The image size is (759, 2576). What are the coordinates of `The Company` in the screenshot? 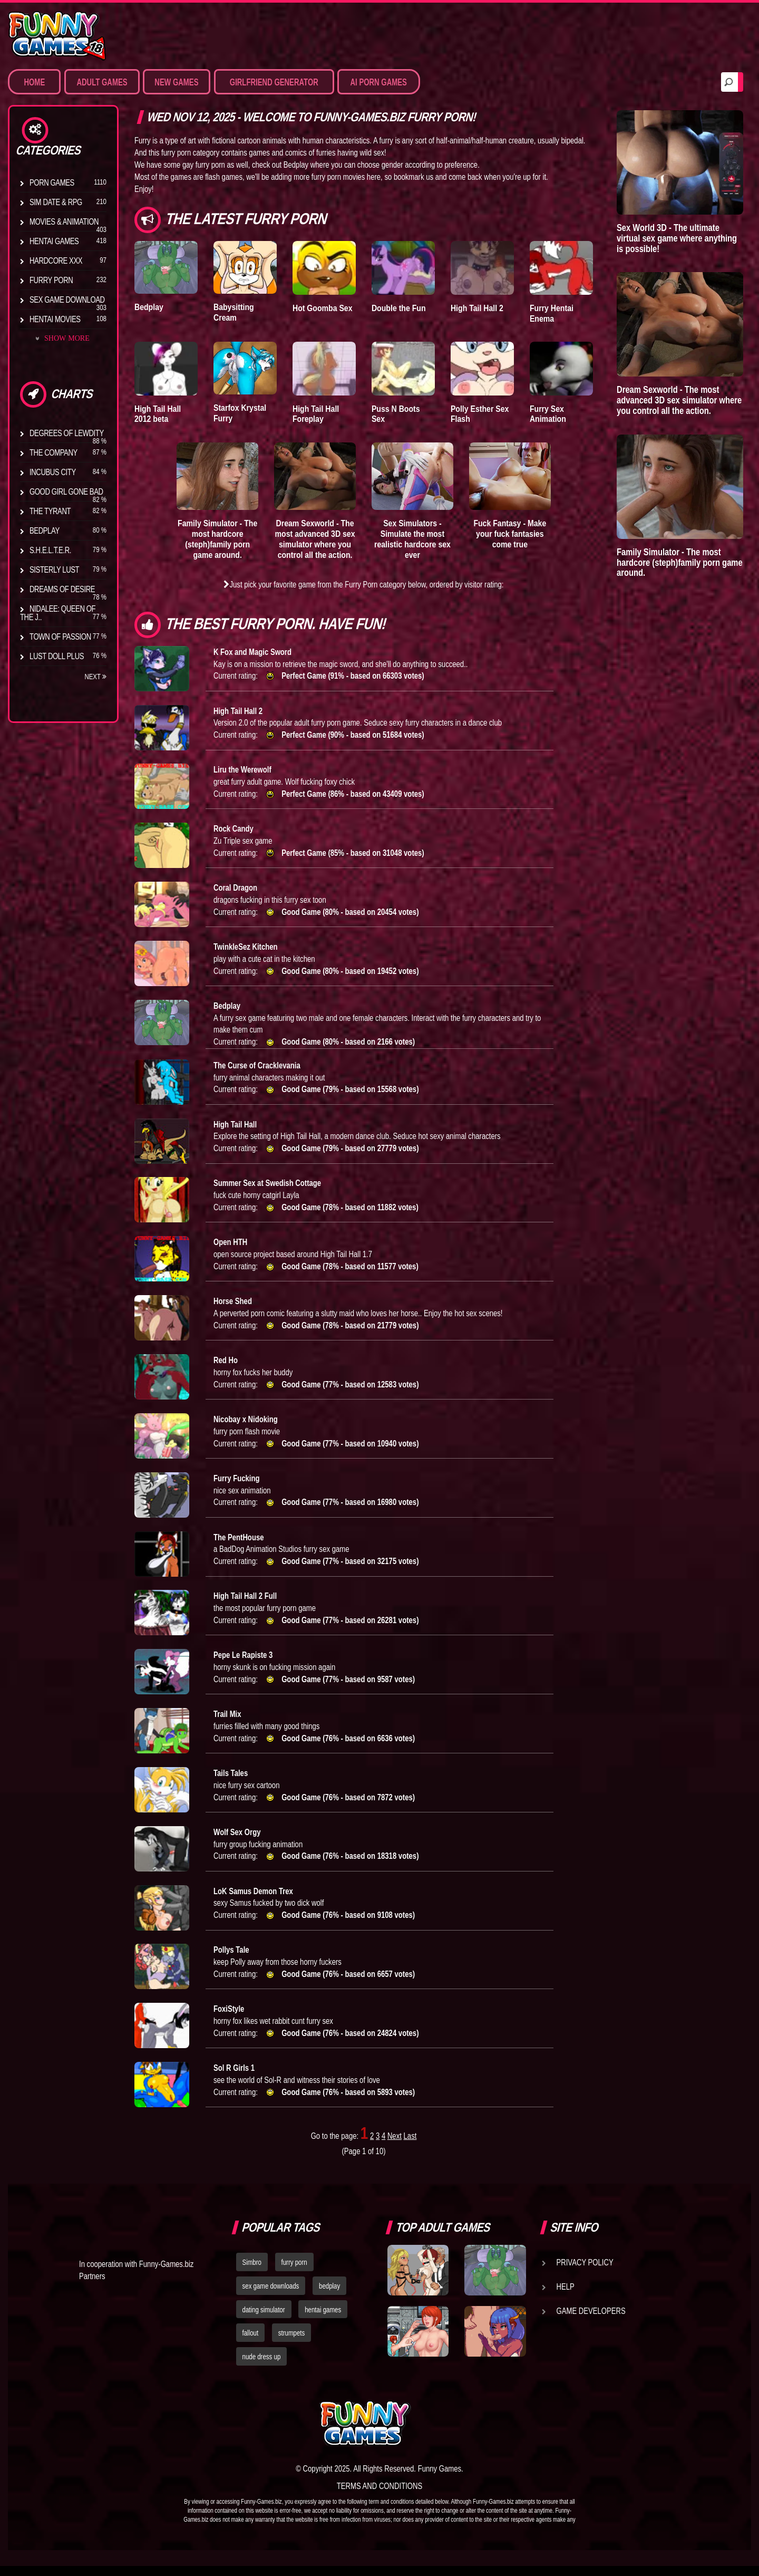 It's located at (53, 452).